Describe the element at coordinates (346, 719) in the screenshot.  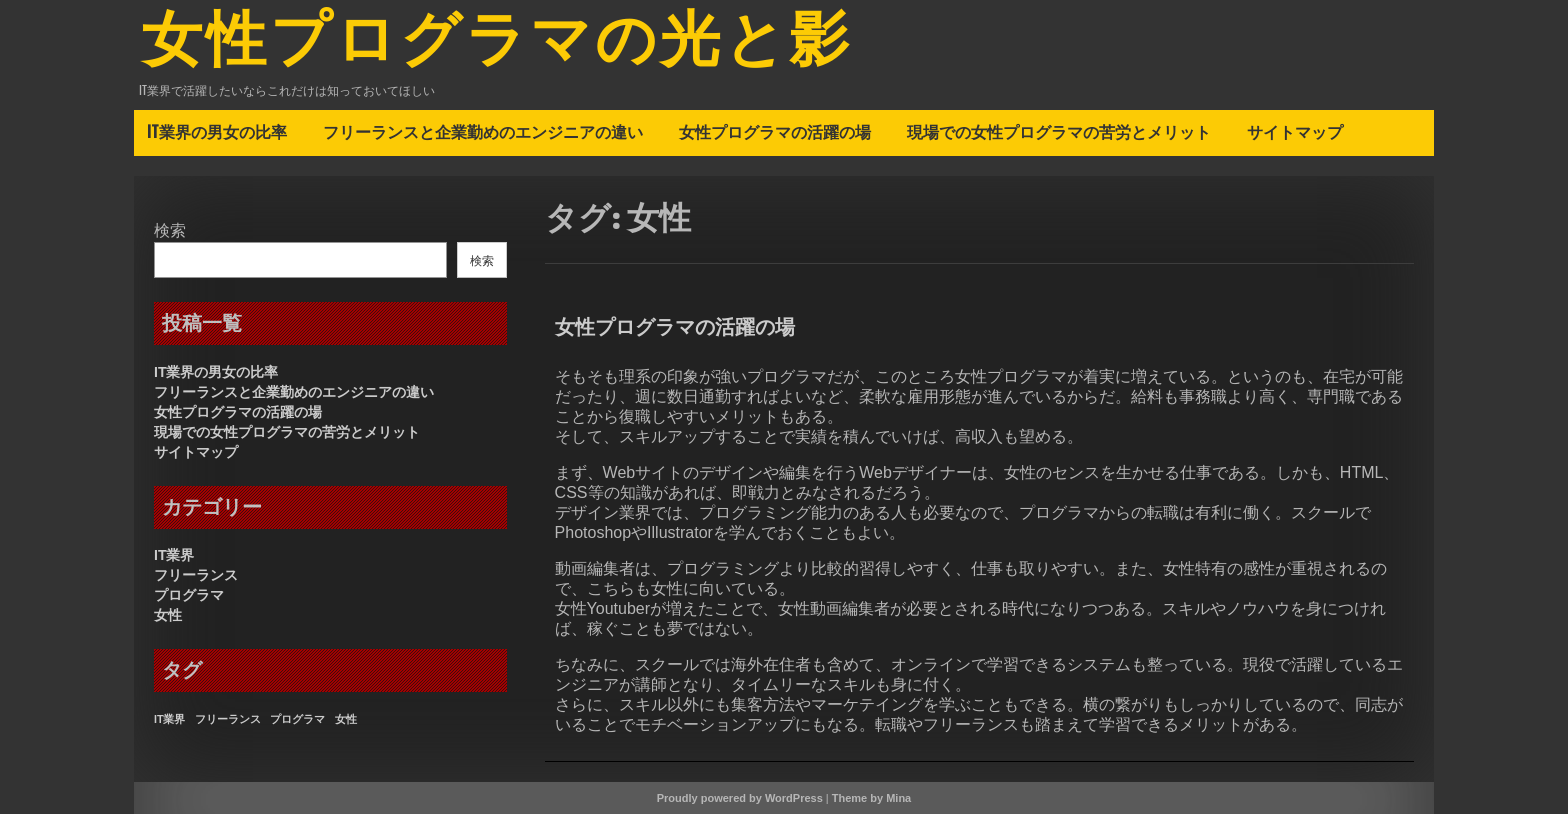
I see `女性 [女性 (1個の項目)]` at that location.